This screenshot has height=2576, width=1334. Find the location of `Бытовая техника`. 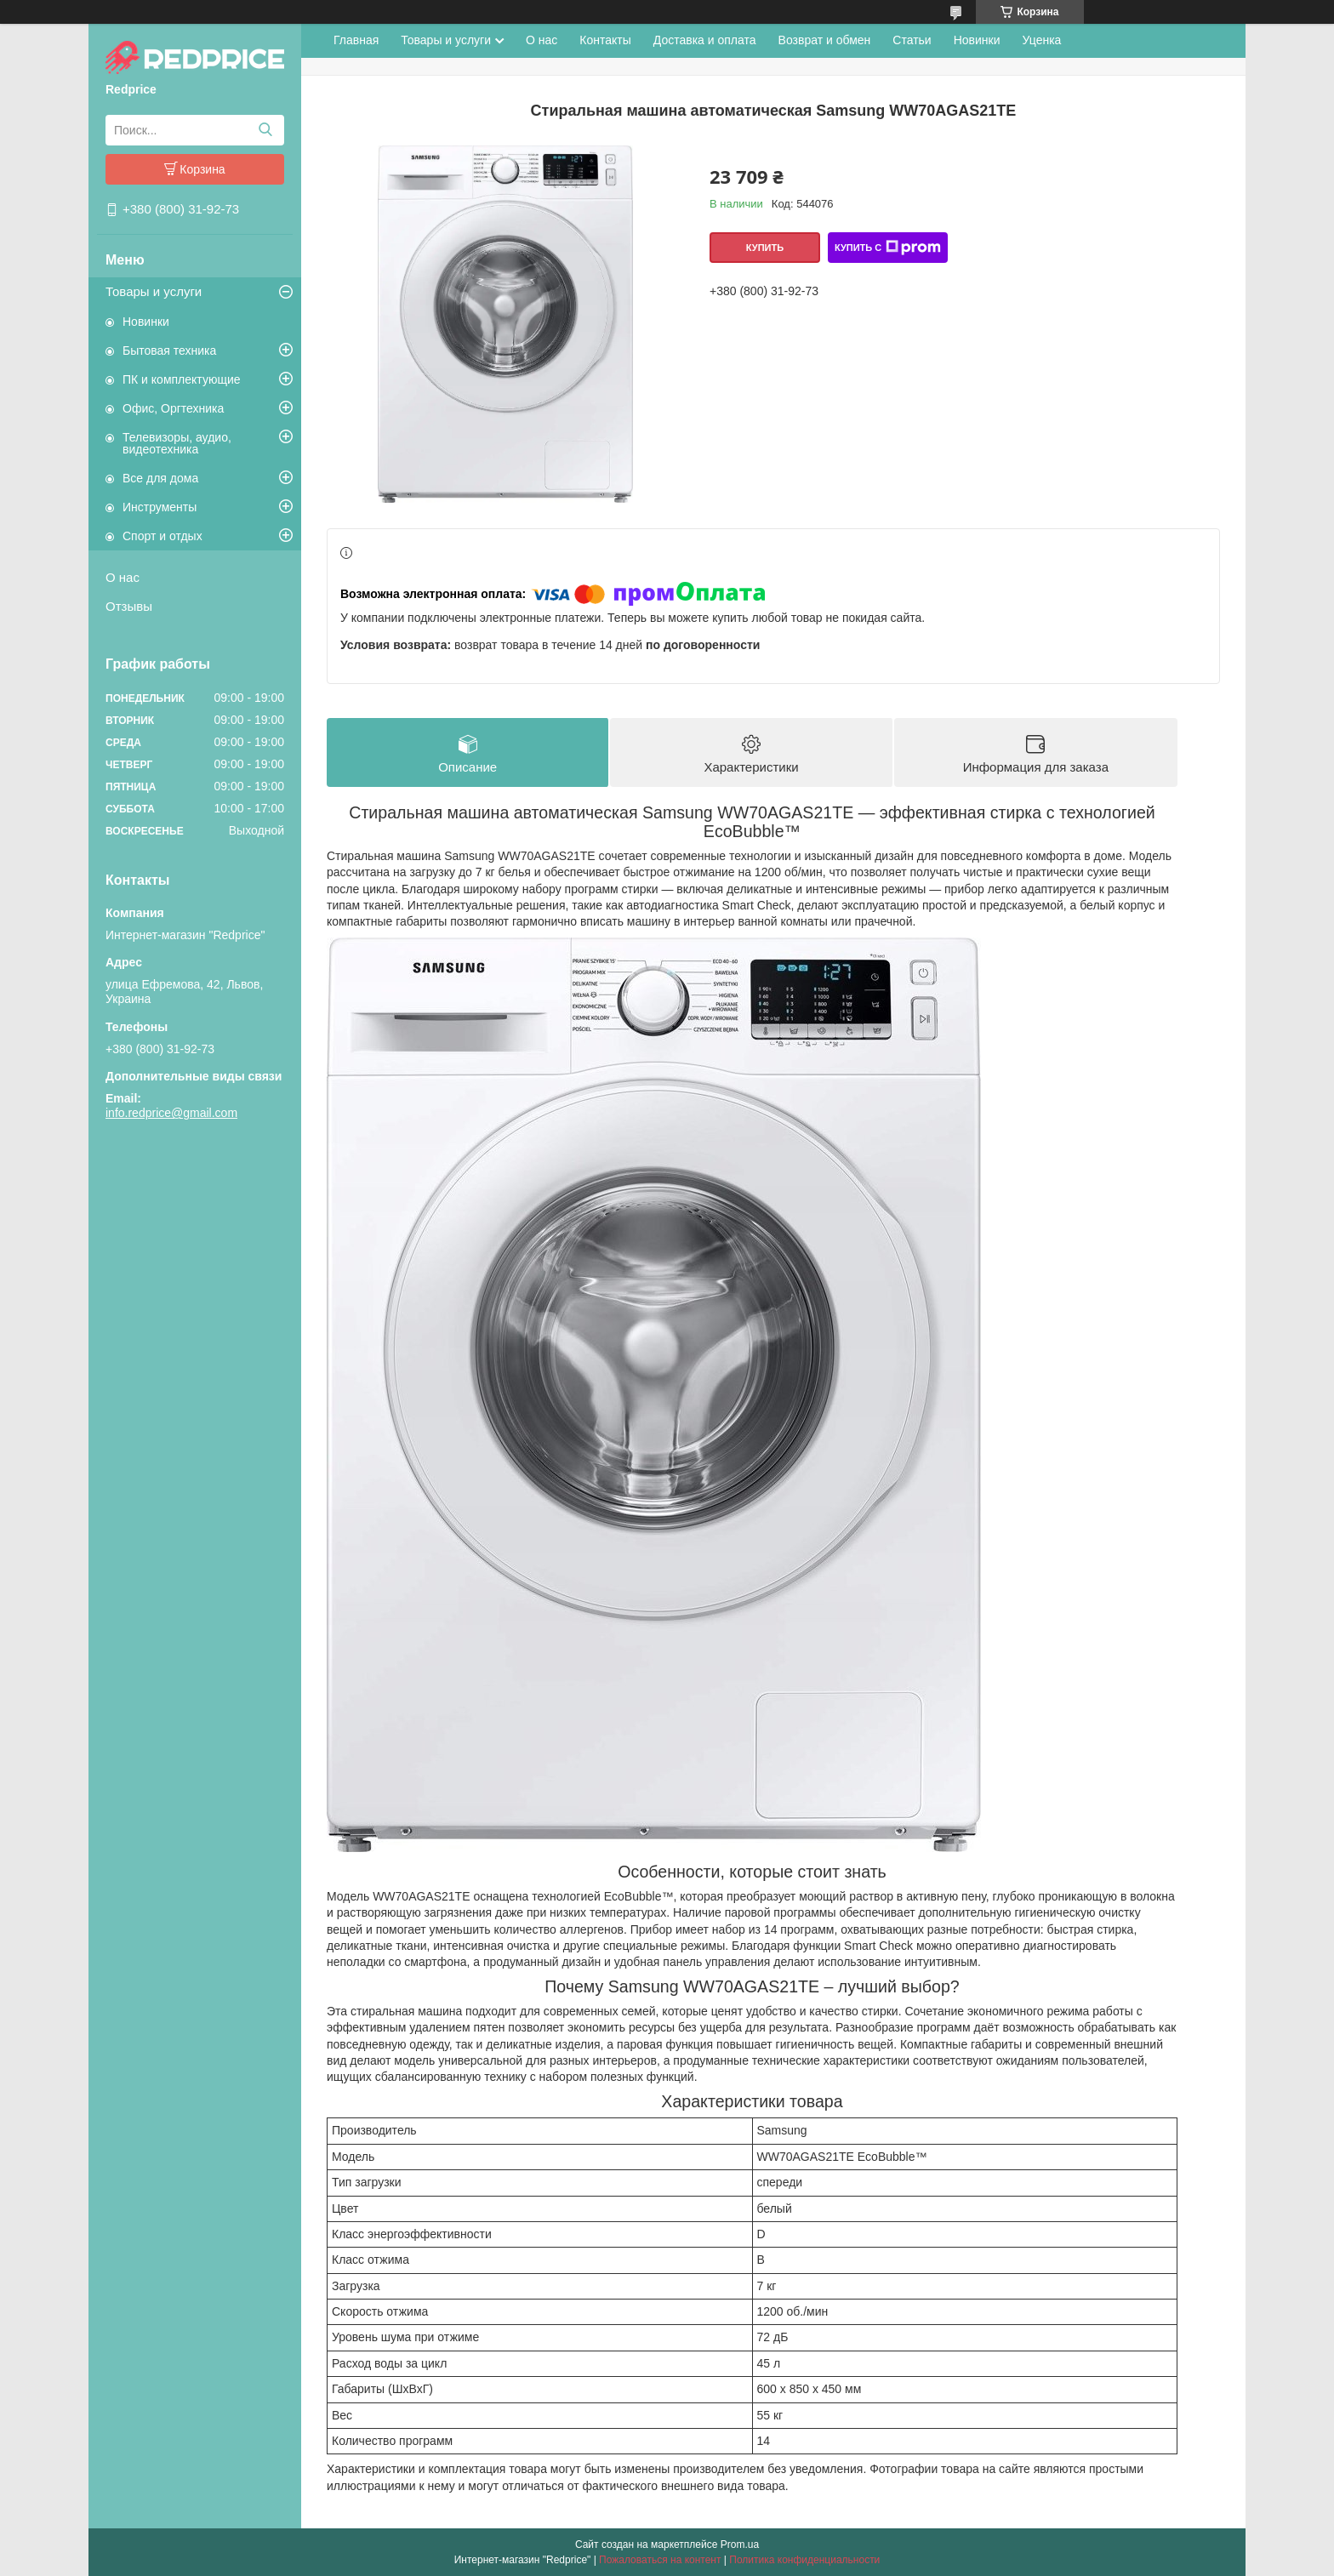

Бытовая техника is located at coordinates (169, 350).